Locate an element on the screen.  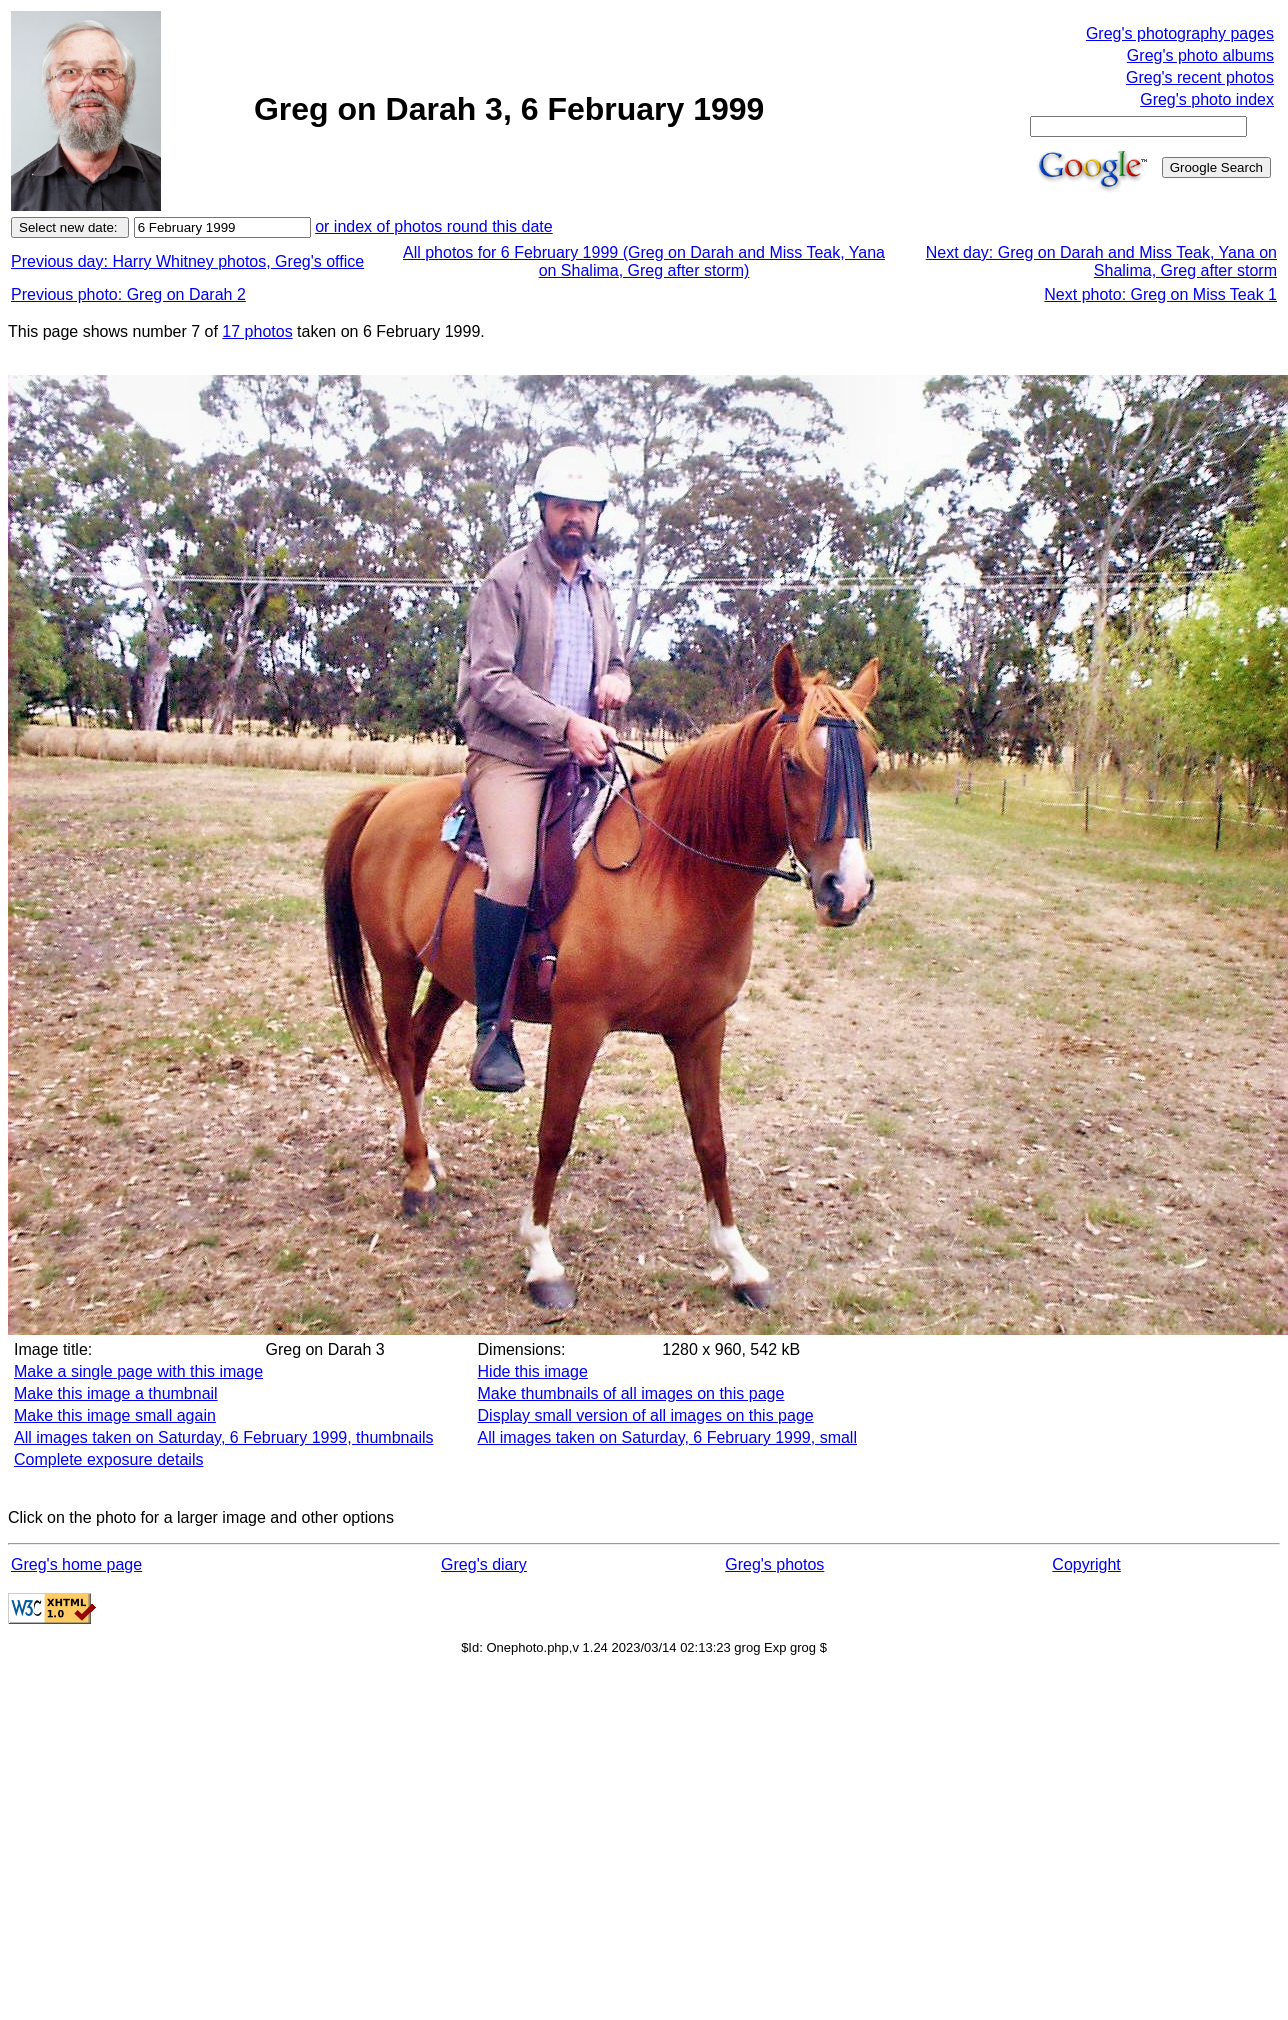
Make this image small again is located at coordinates (115, 1415).